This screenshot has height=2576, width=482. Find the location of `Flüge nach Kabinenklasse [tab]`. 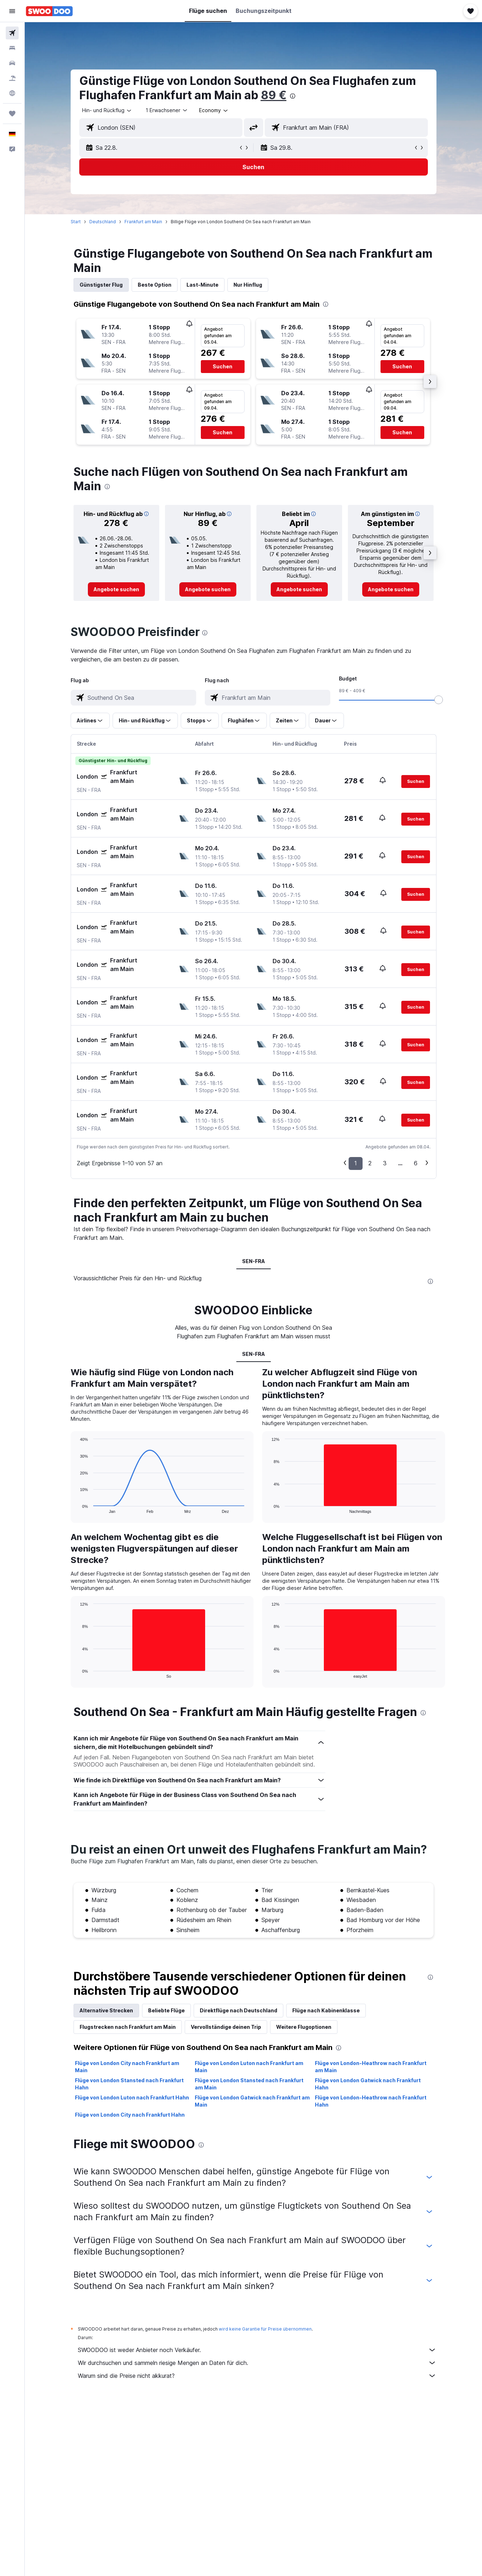

Flüge nach Kabinenklasse [tab] is located at coordinates (326, 2010).